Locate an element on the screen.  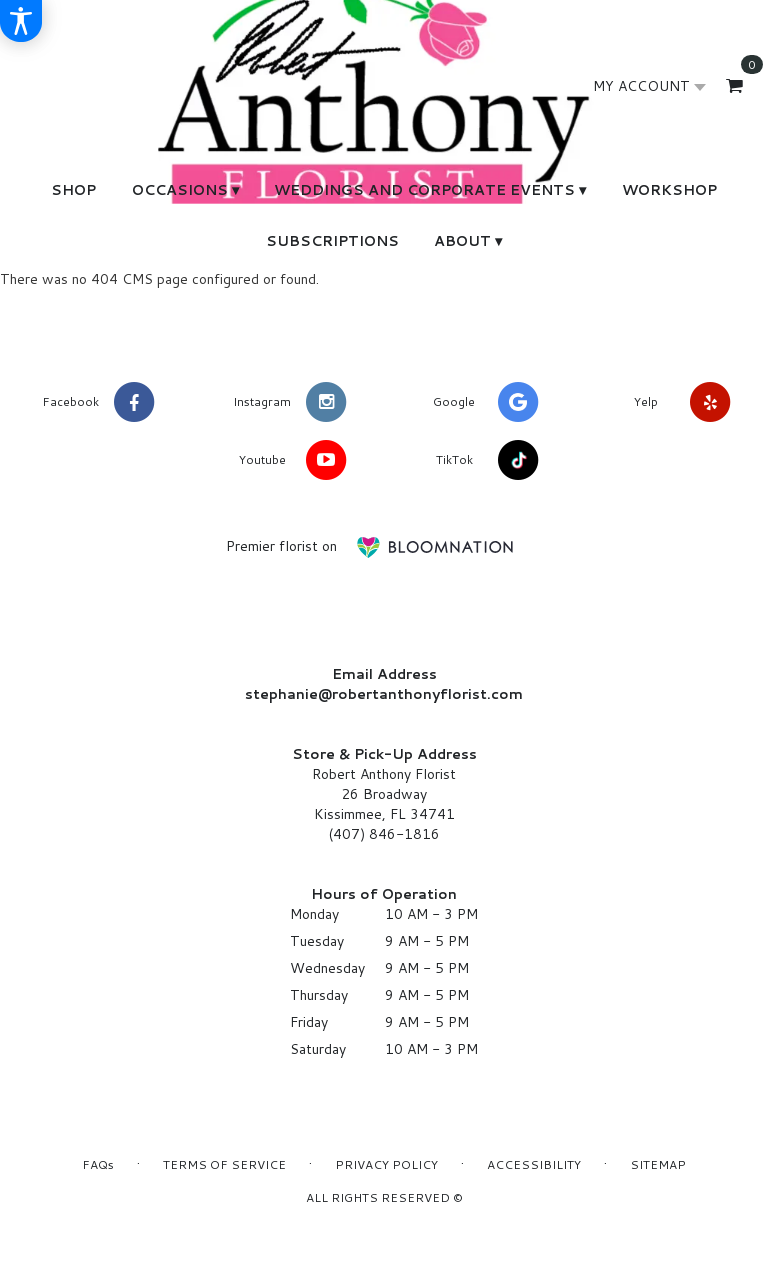
FAQs is located at coordinates (98, 1164).